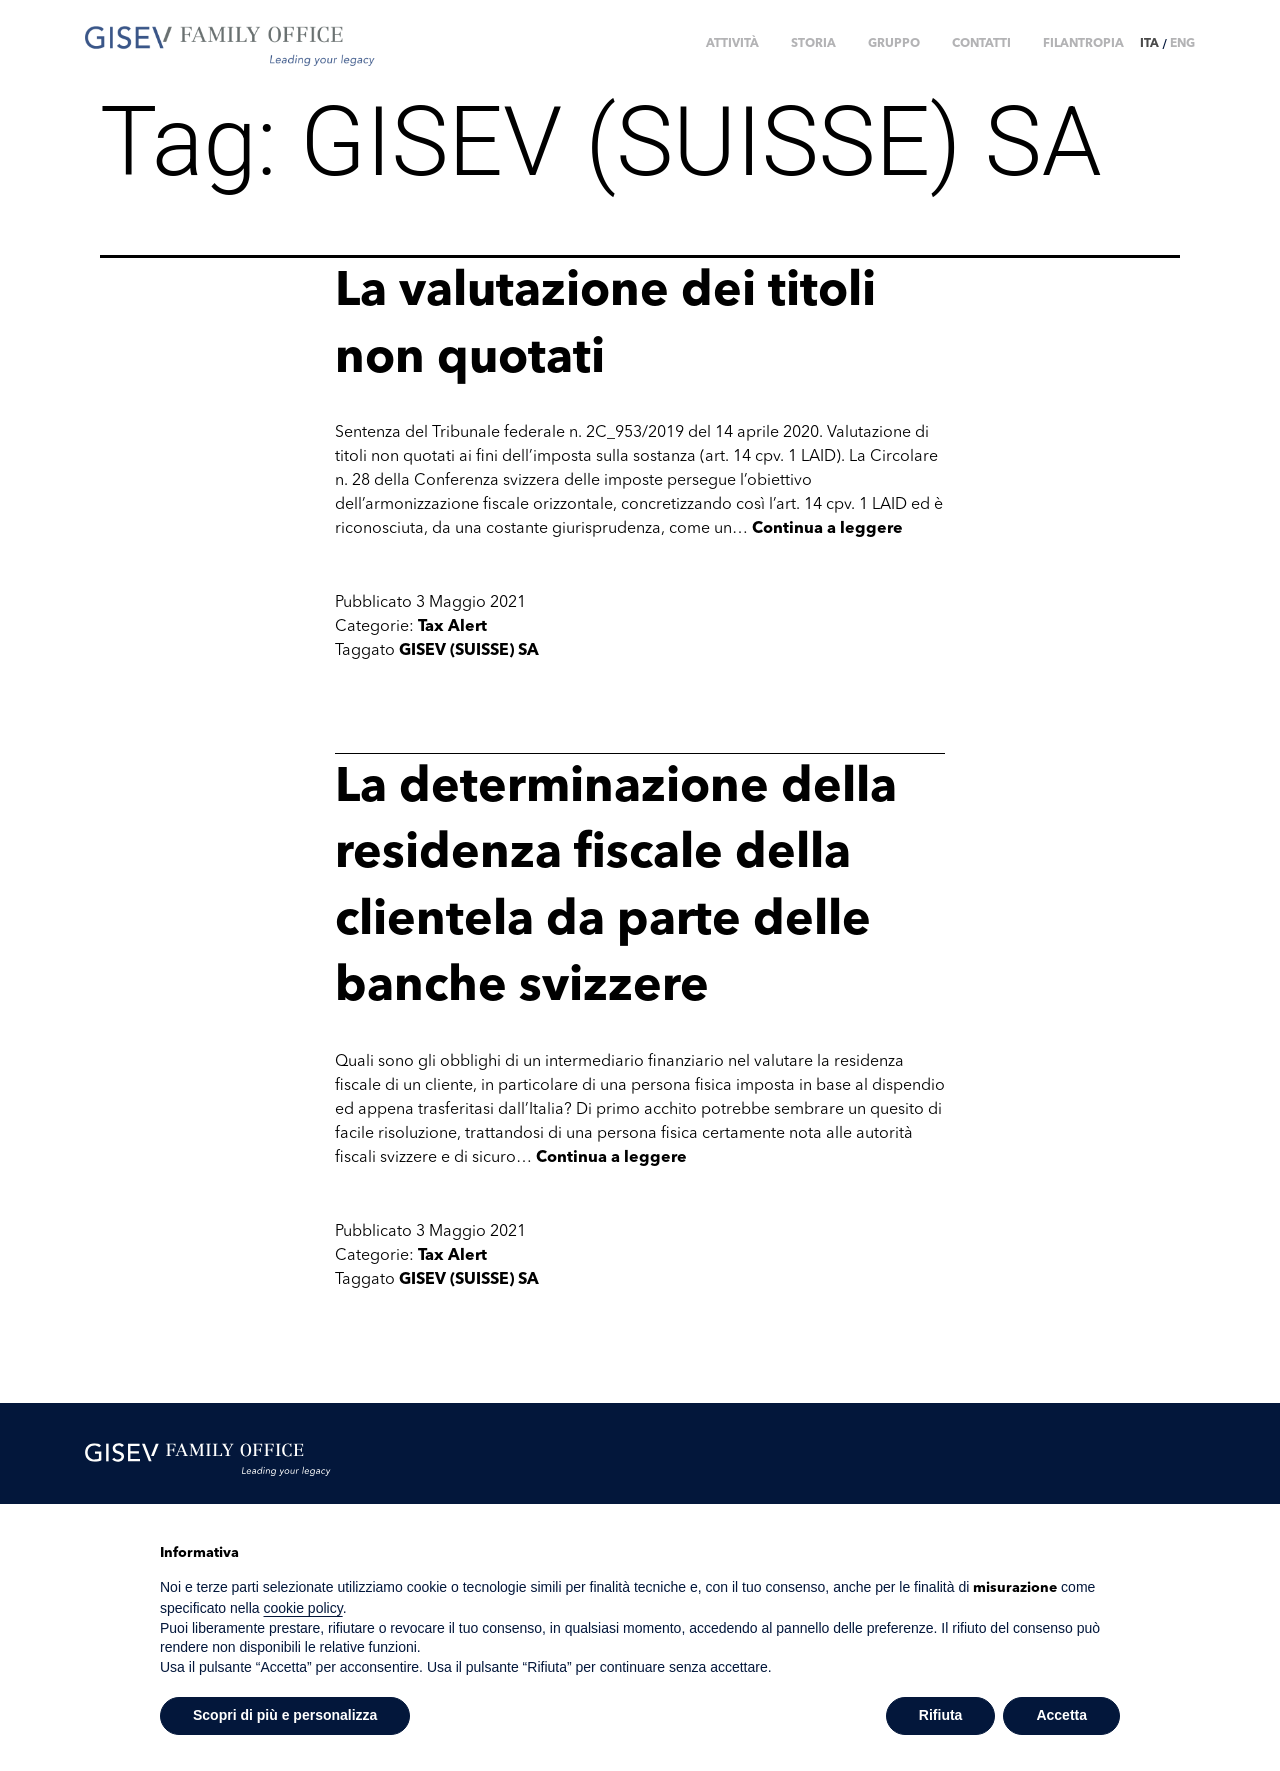 This screenshot has height=1771, width=1280. Describe the element at coordinates (285, 1715) in the screenshot. I see `Scopri di più e personalizza [button]` at that location.